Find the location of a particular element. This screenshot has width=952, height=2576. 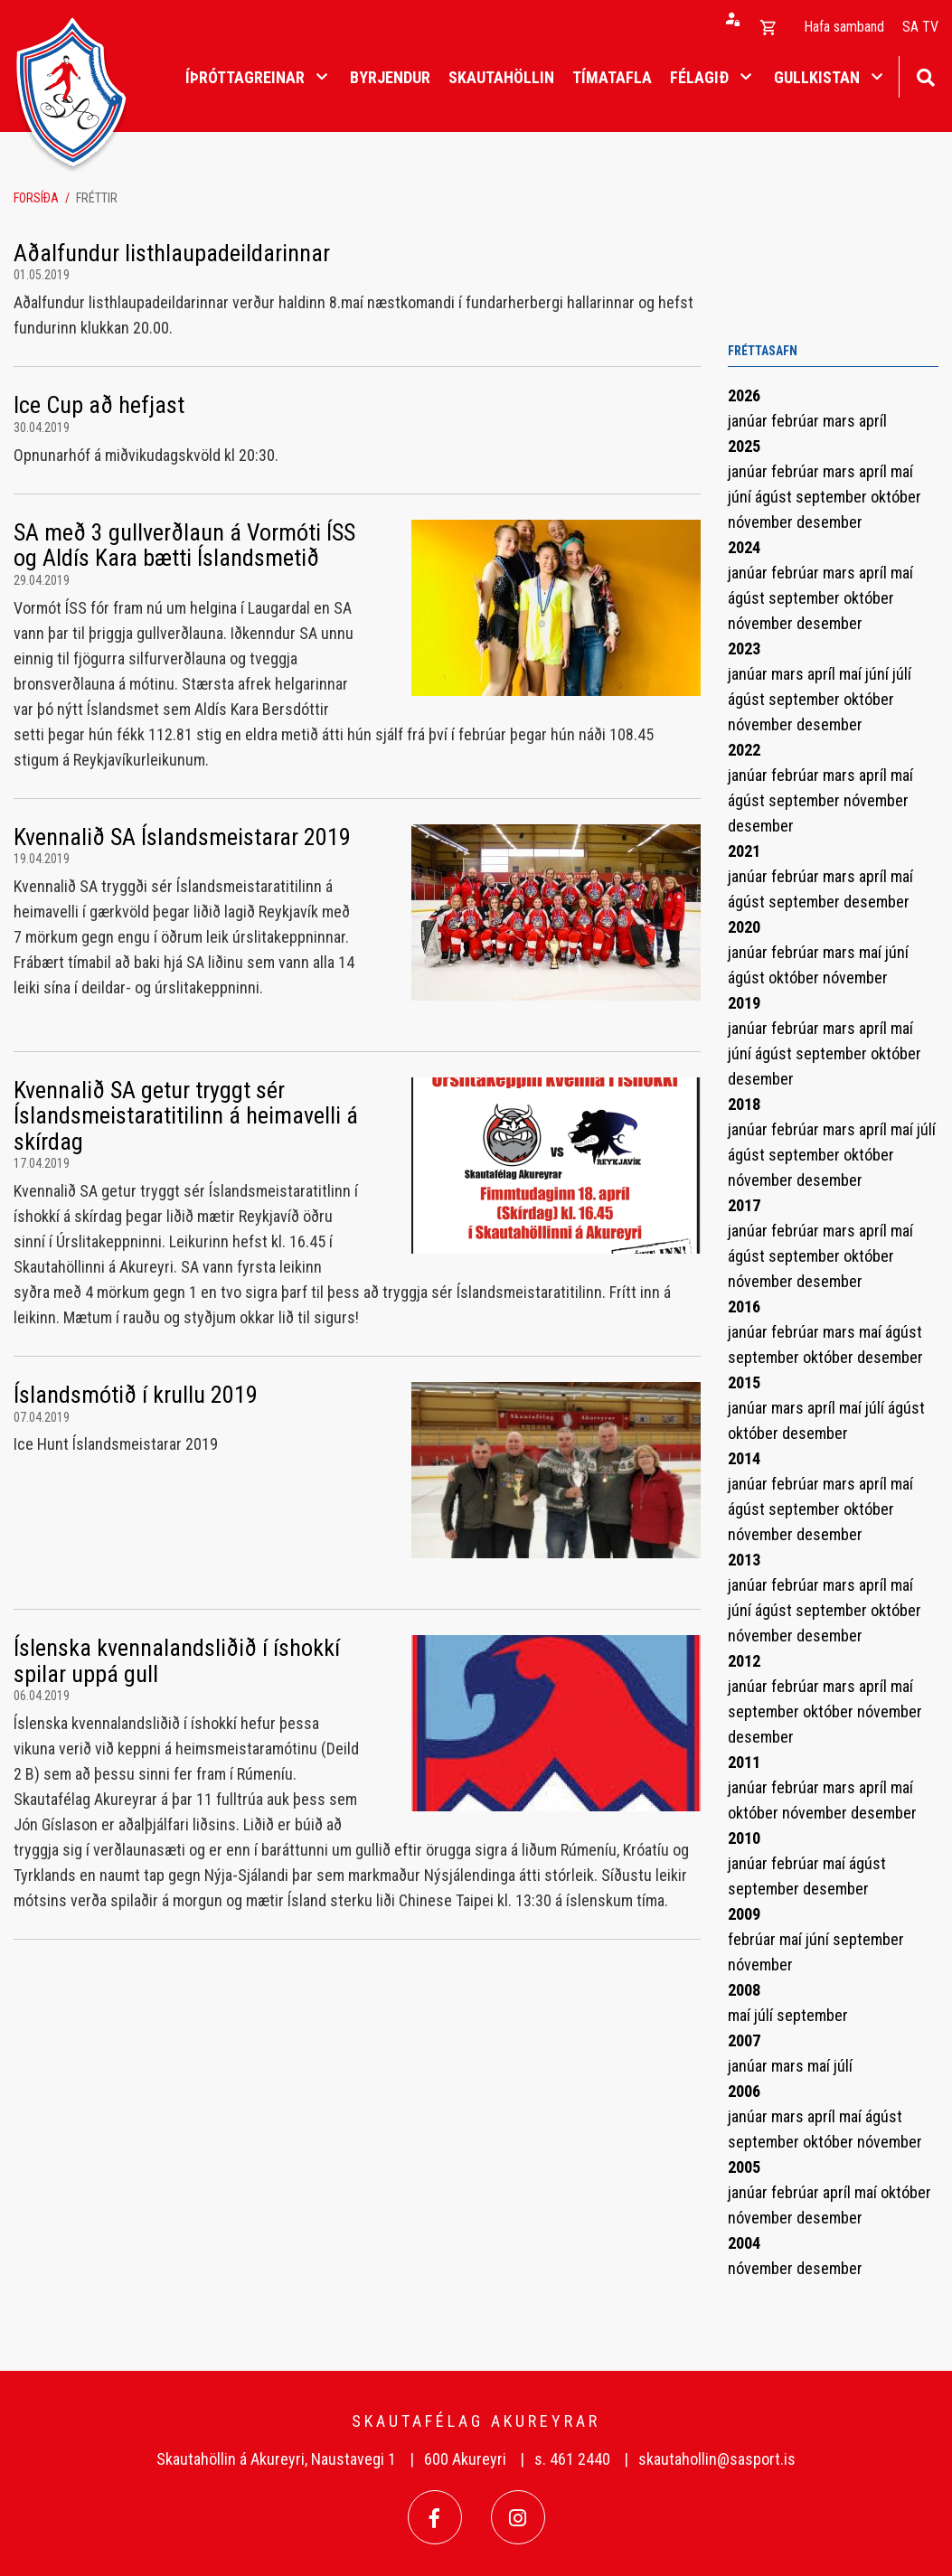

[Opna leit] is located at coordinates (925, 75).